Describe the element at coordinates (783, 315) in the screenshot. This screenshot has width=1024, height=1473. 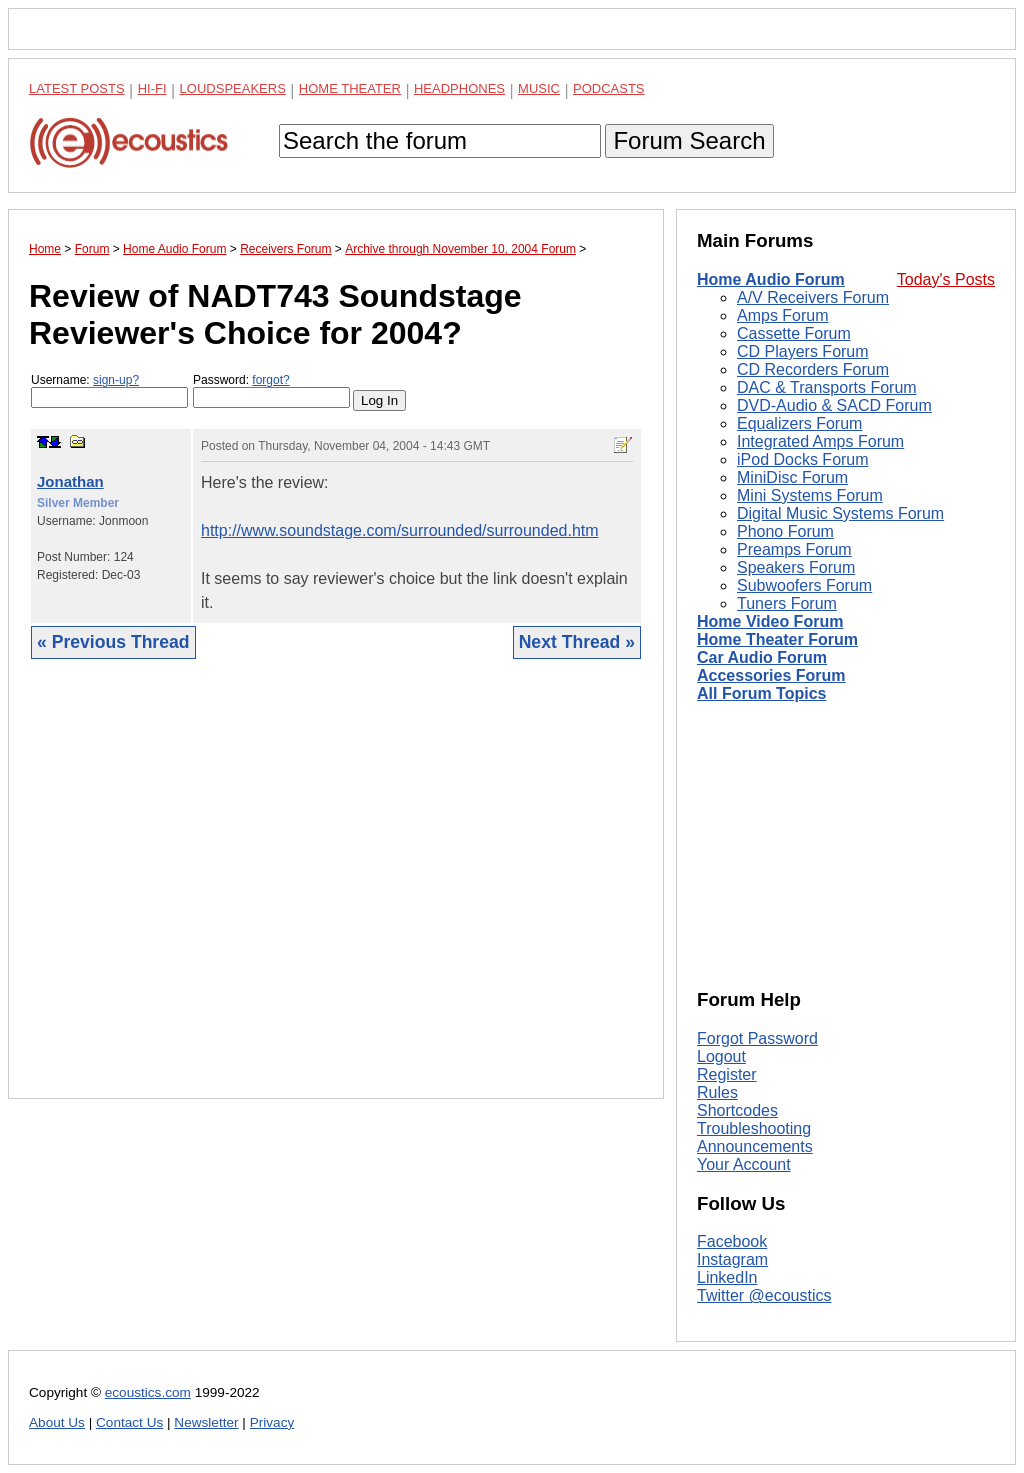
I see `Amps Forum` at that location.